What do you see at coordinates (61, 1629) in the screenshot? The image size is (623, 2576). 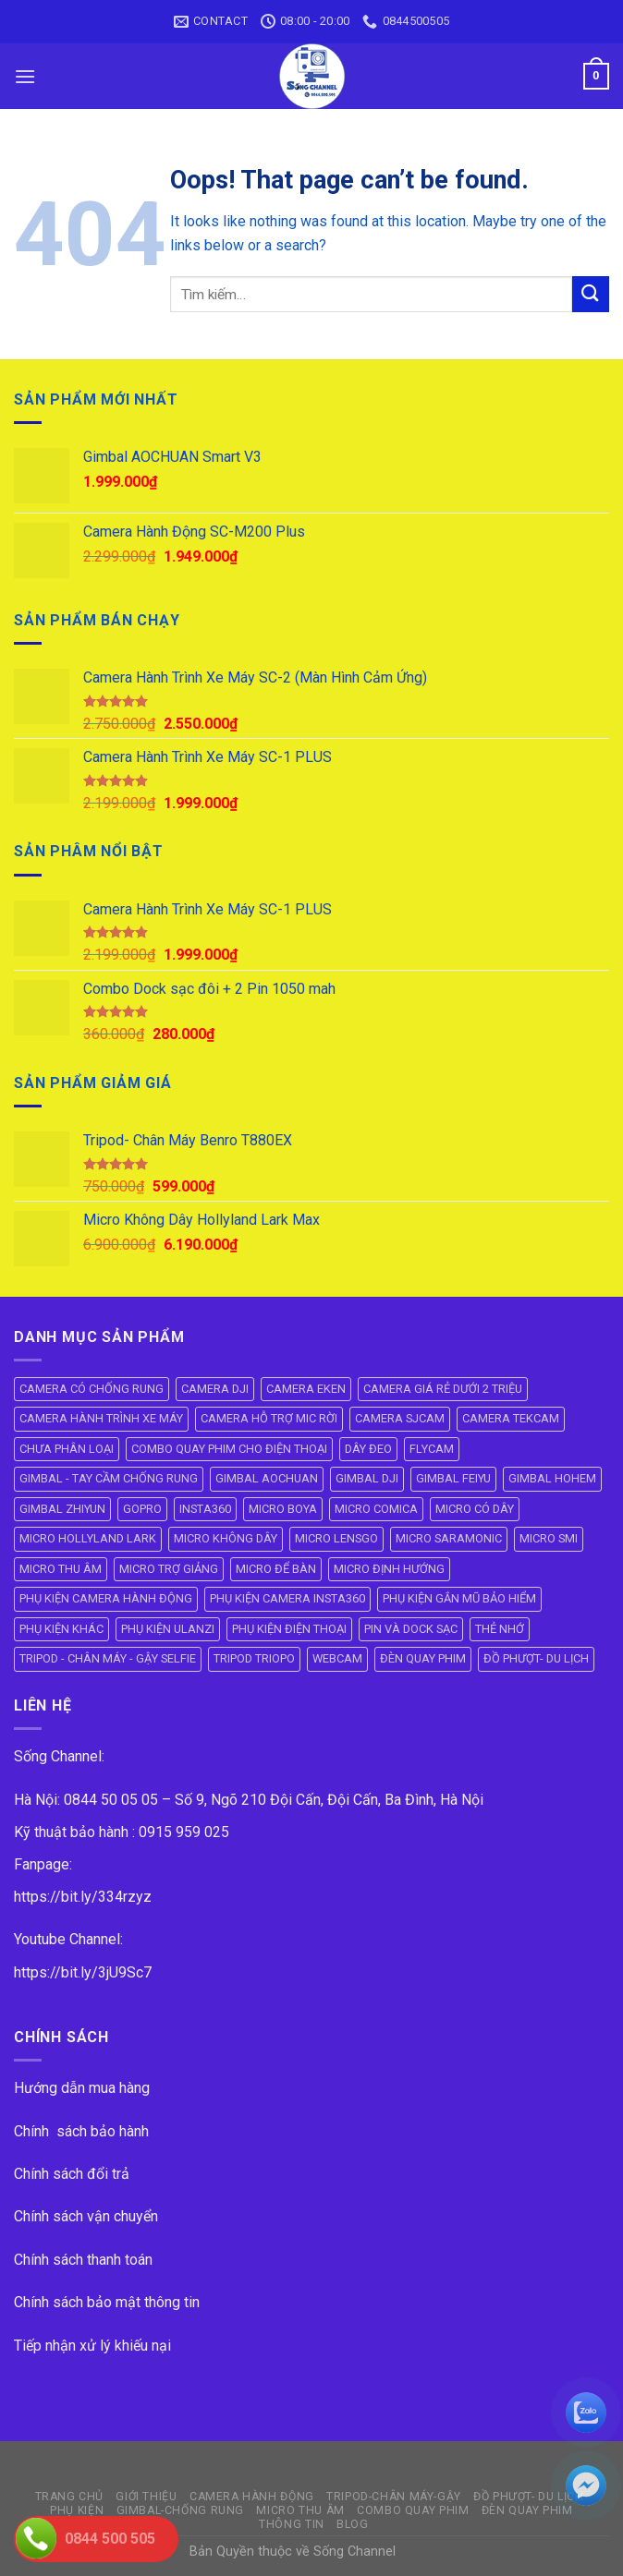 I see `PHỤ KIỆN KHÁC [PHỤ KIỆN KHÁC (29 mục)]` at bounding box center [61, 1629].